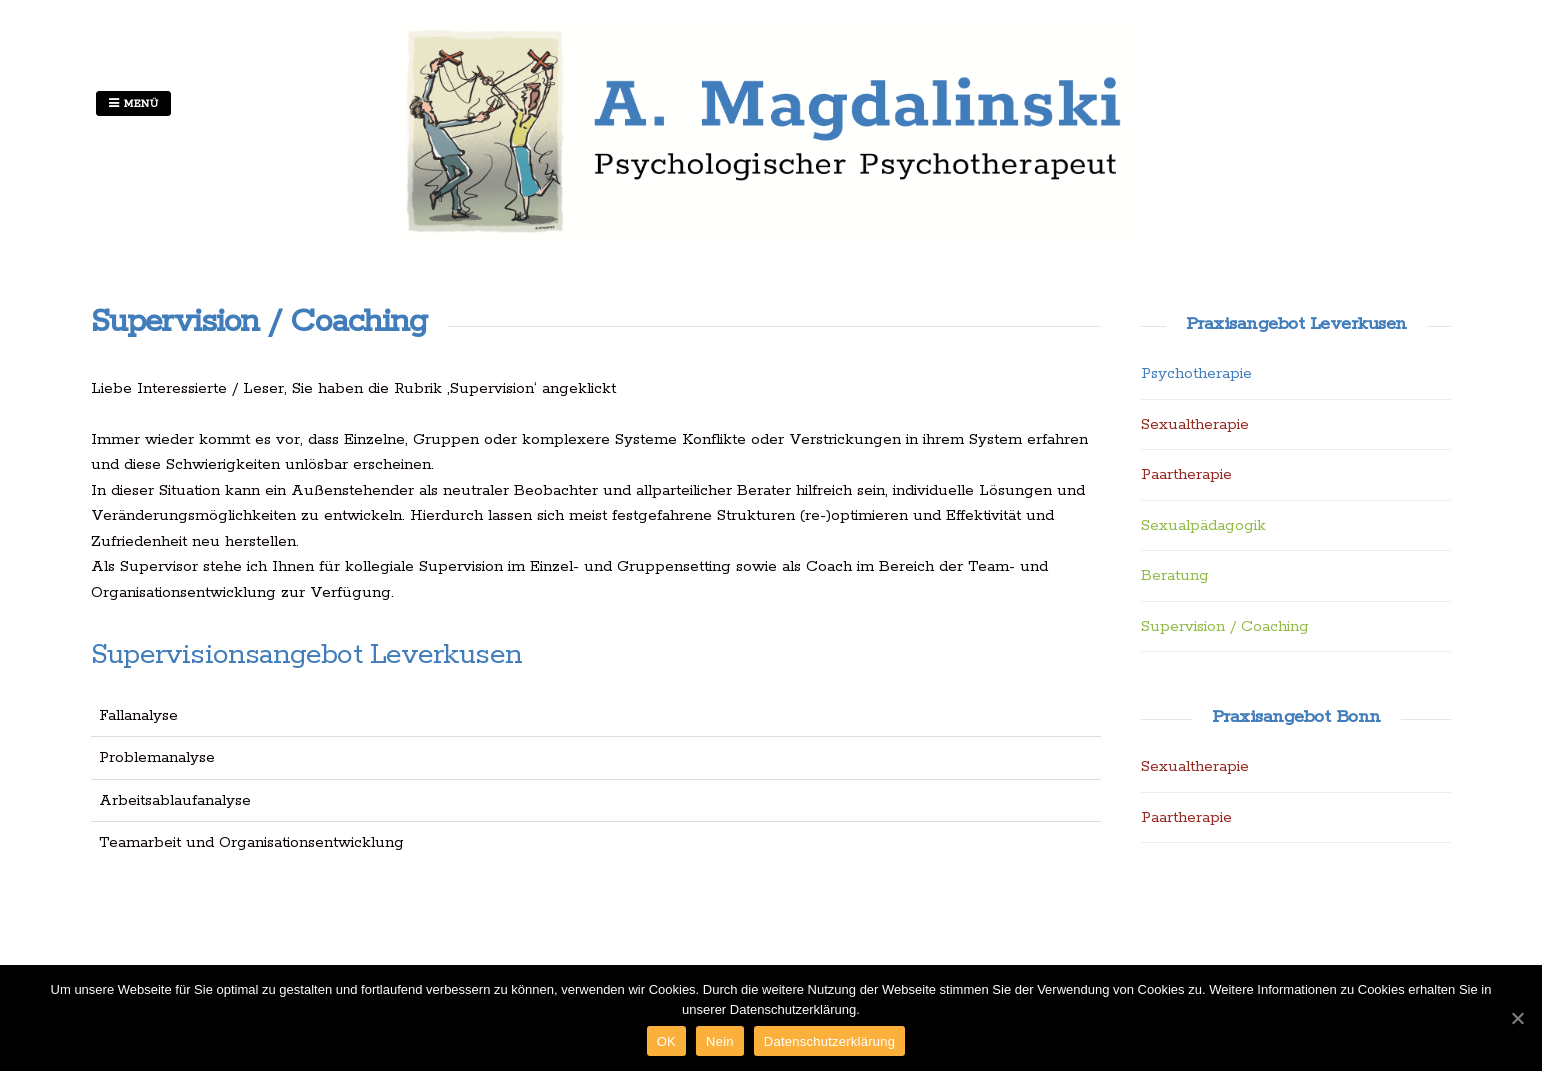 The image size is (1542, 1071). Describe the element at coordinates (1186, 474) in the screenshot. I see `Paartherapie` at that location.